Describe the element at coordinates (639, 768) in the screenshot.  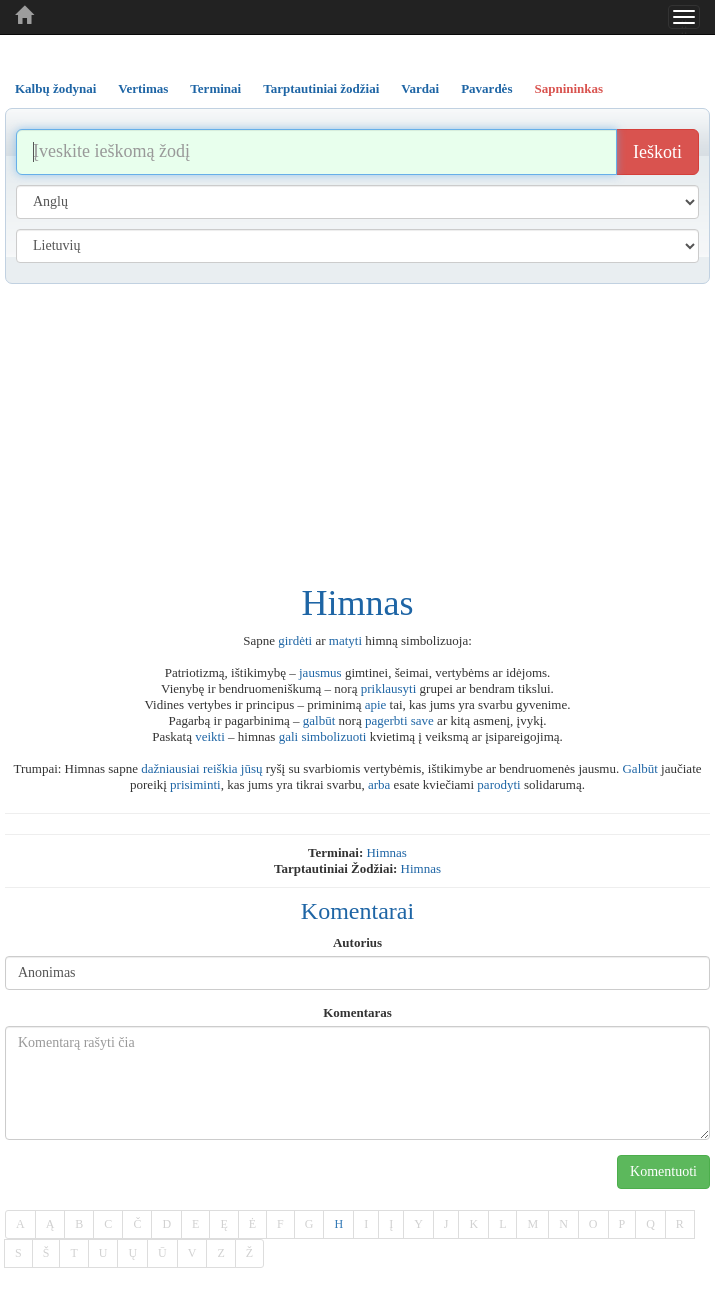
I see `Galbūt` at that location.